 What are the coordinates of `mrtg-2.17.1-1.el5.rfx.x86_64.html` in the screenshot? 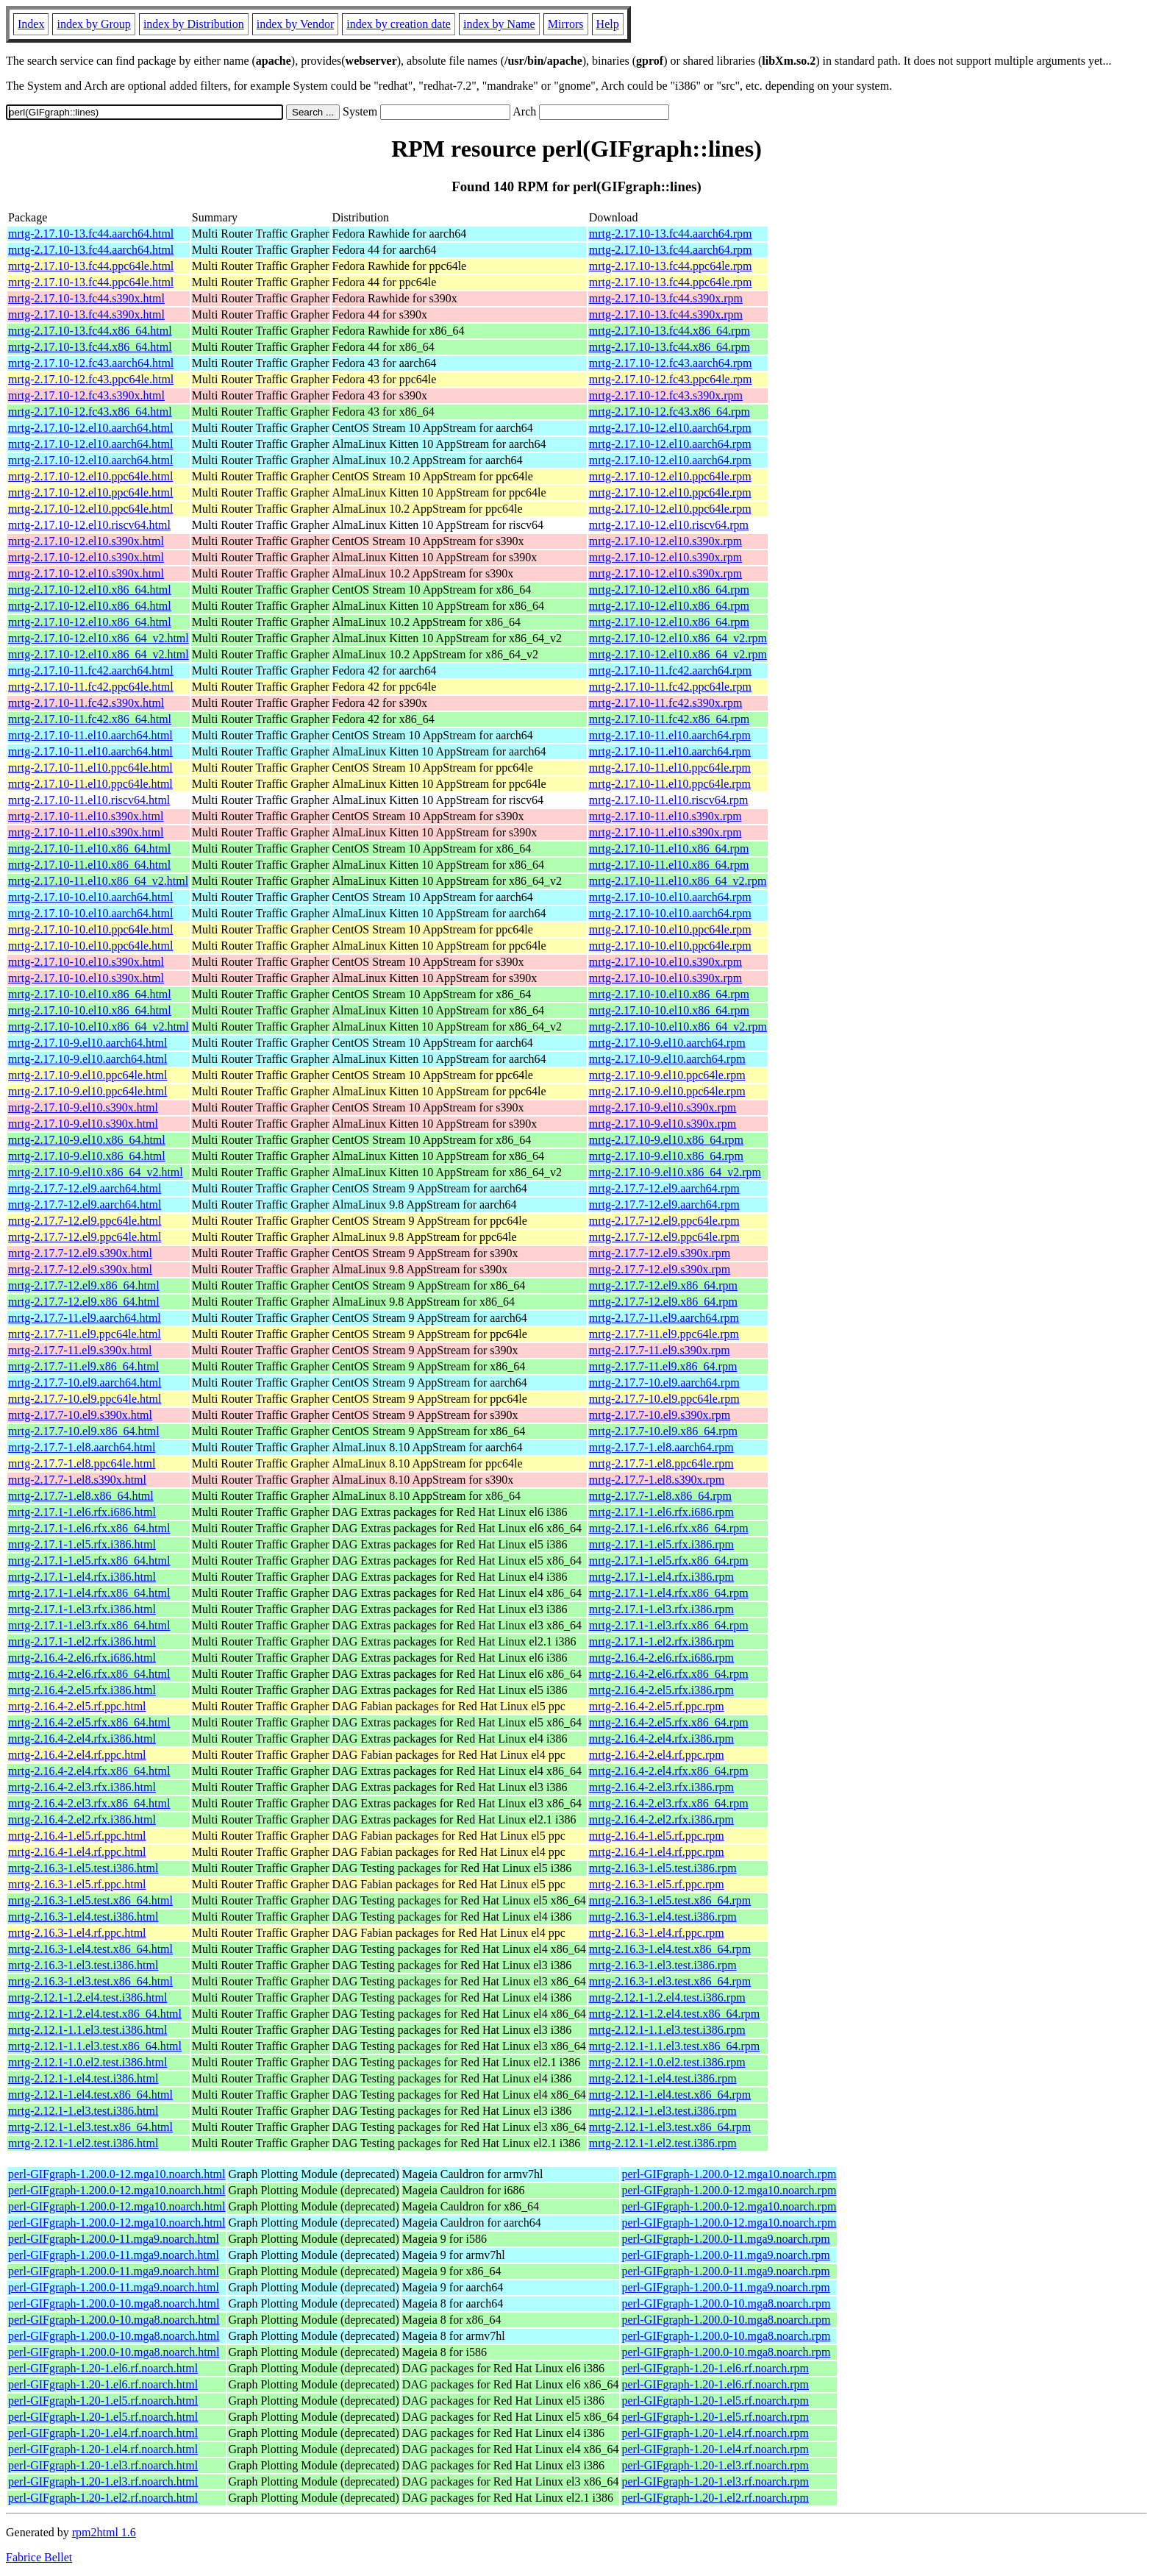 It's located at (89, 1560).